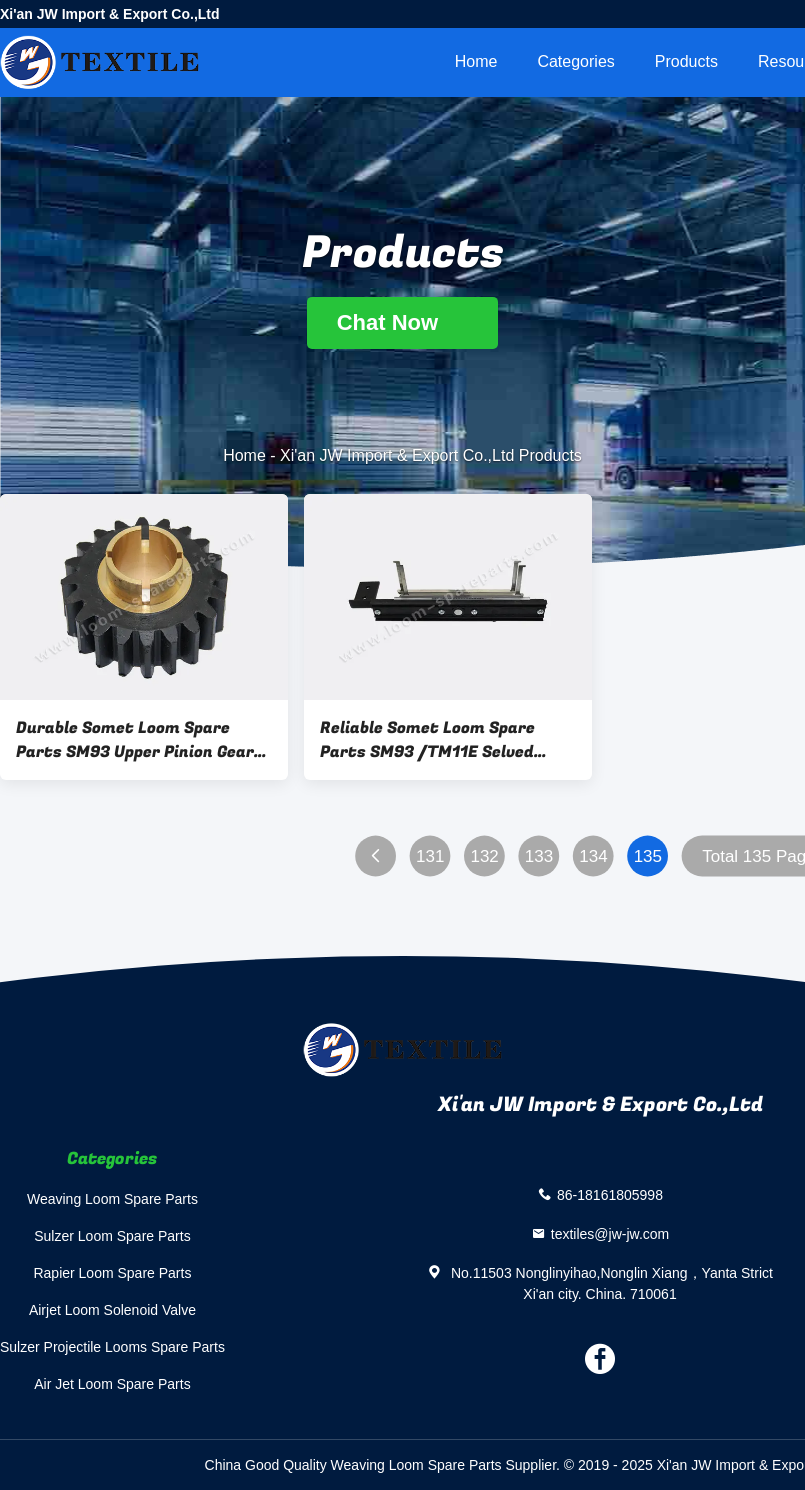  What do you see at coordinates (539, 856) in the screenshot?
I see `133` at bounding box center [539, 856].